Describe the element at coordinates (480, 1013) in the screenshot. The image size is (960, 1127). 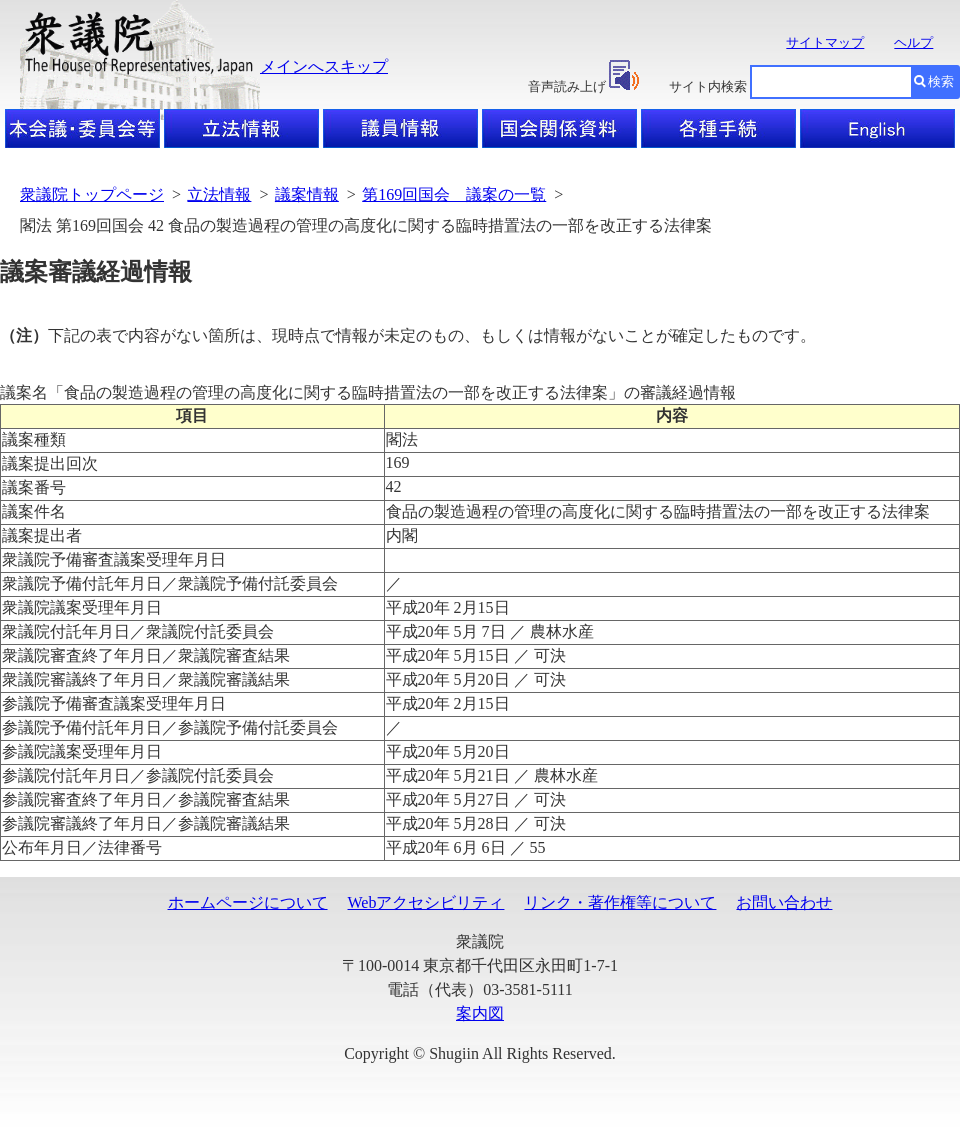
I see `案内図` at that location.